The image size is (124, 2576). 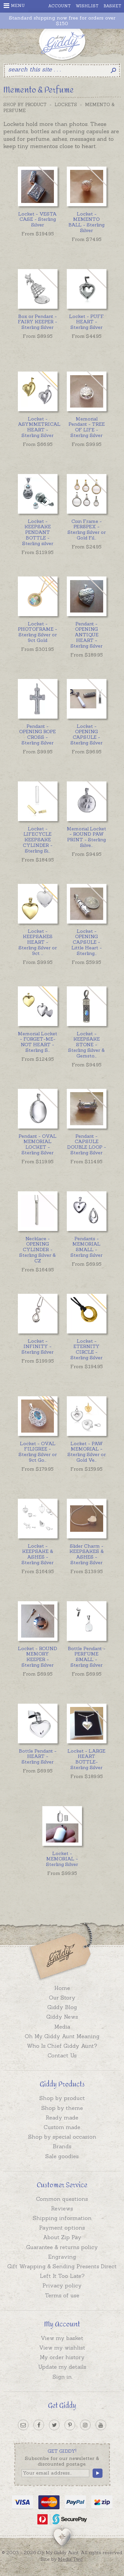 I want to click on Locket - PUFF HEART - Sterling Silver, so click(x=86, y=322).